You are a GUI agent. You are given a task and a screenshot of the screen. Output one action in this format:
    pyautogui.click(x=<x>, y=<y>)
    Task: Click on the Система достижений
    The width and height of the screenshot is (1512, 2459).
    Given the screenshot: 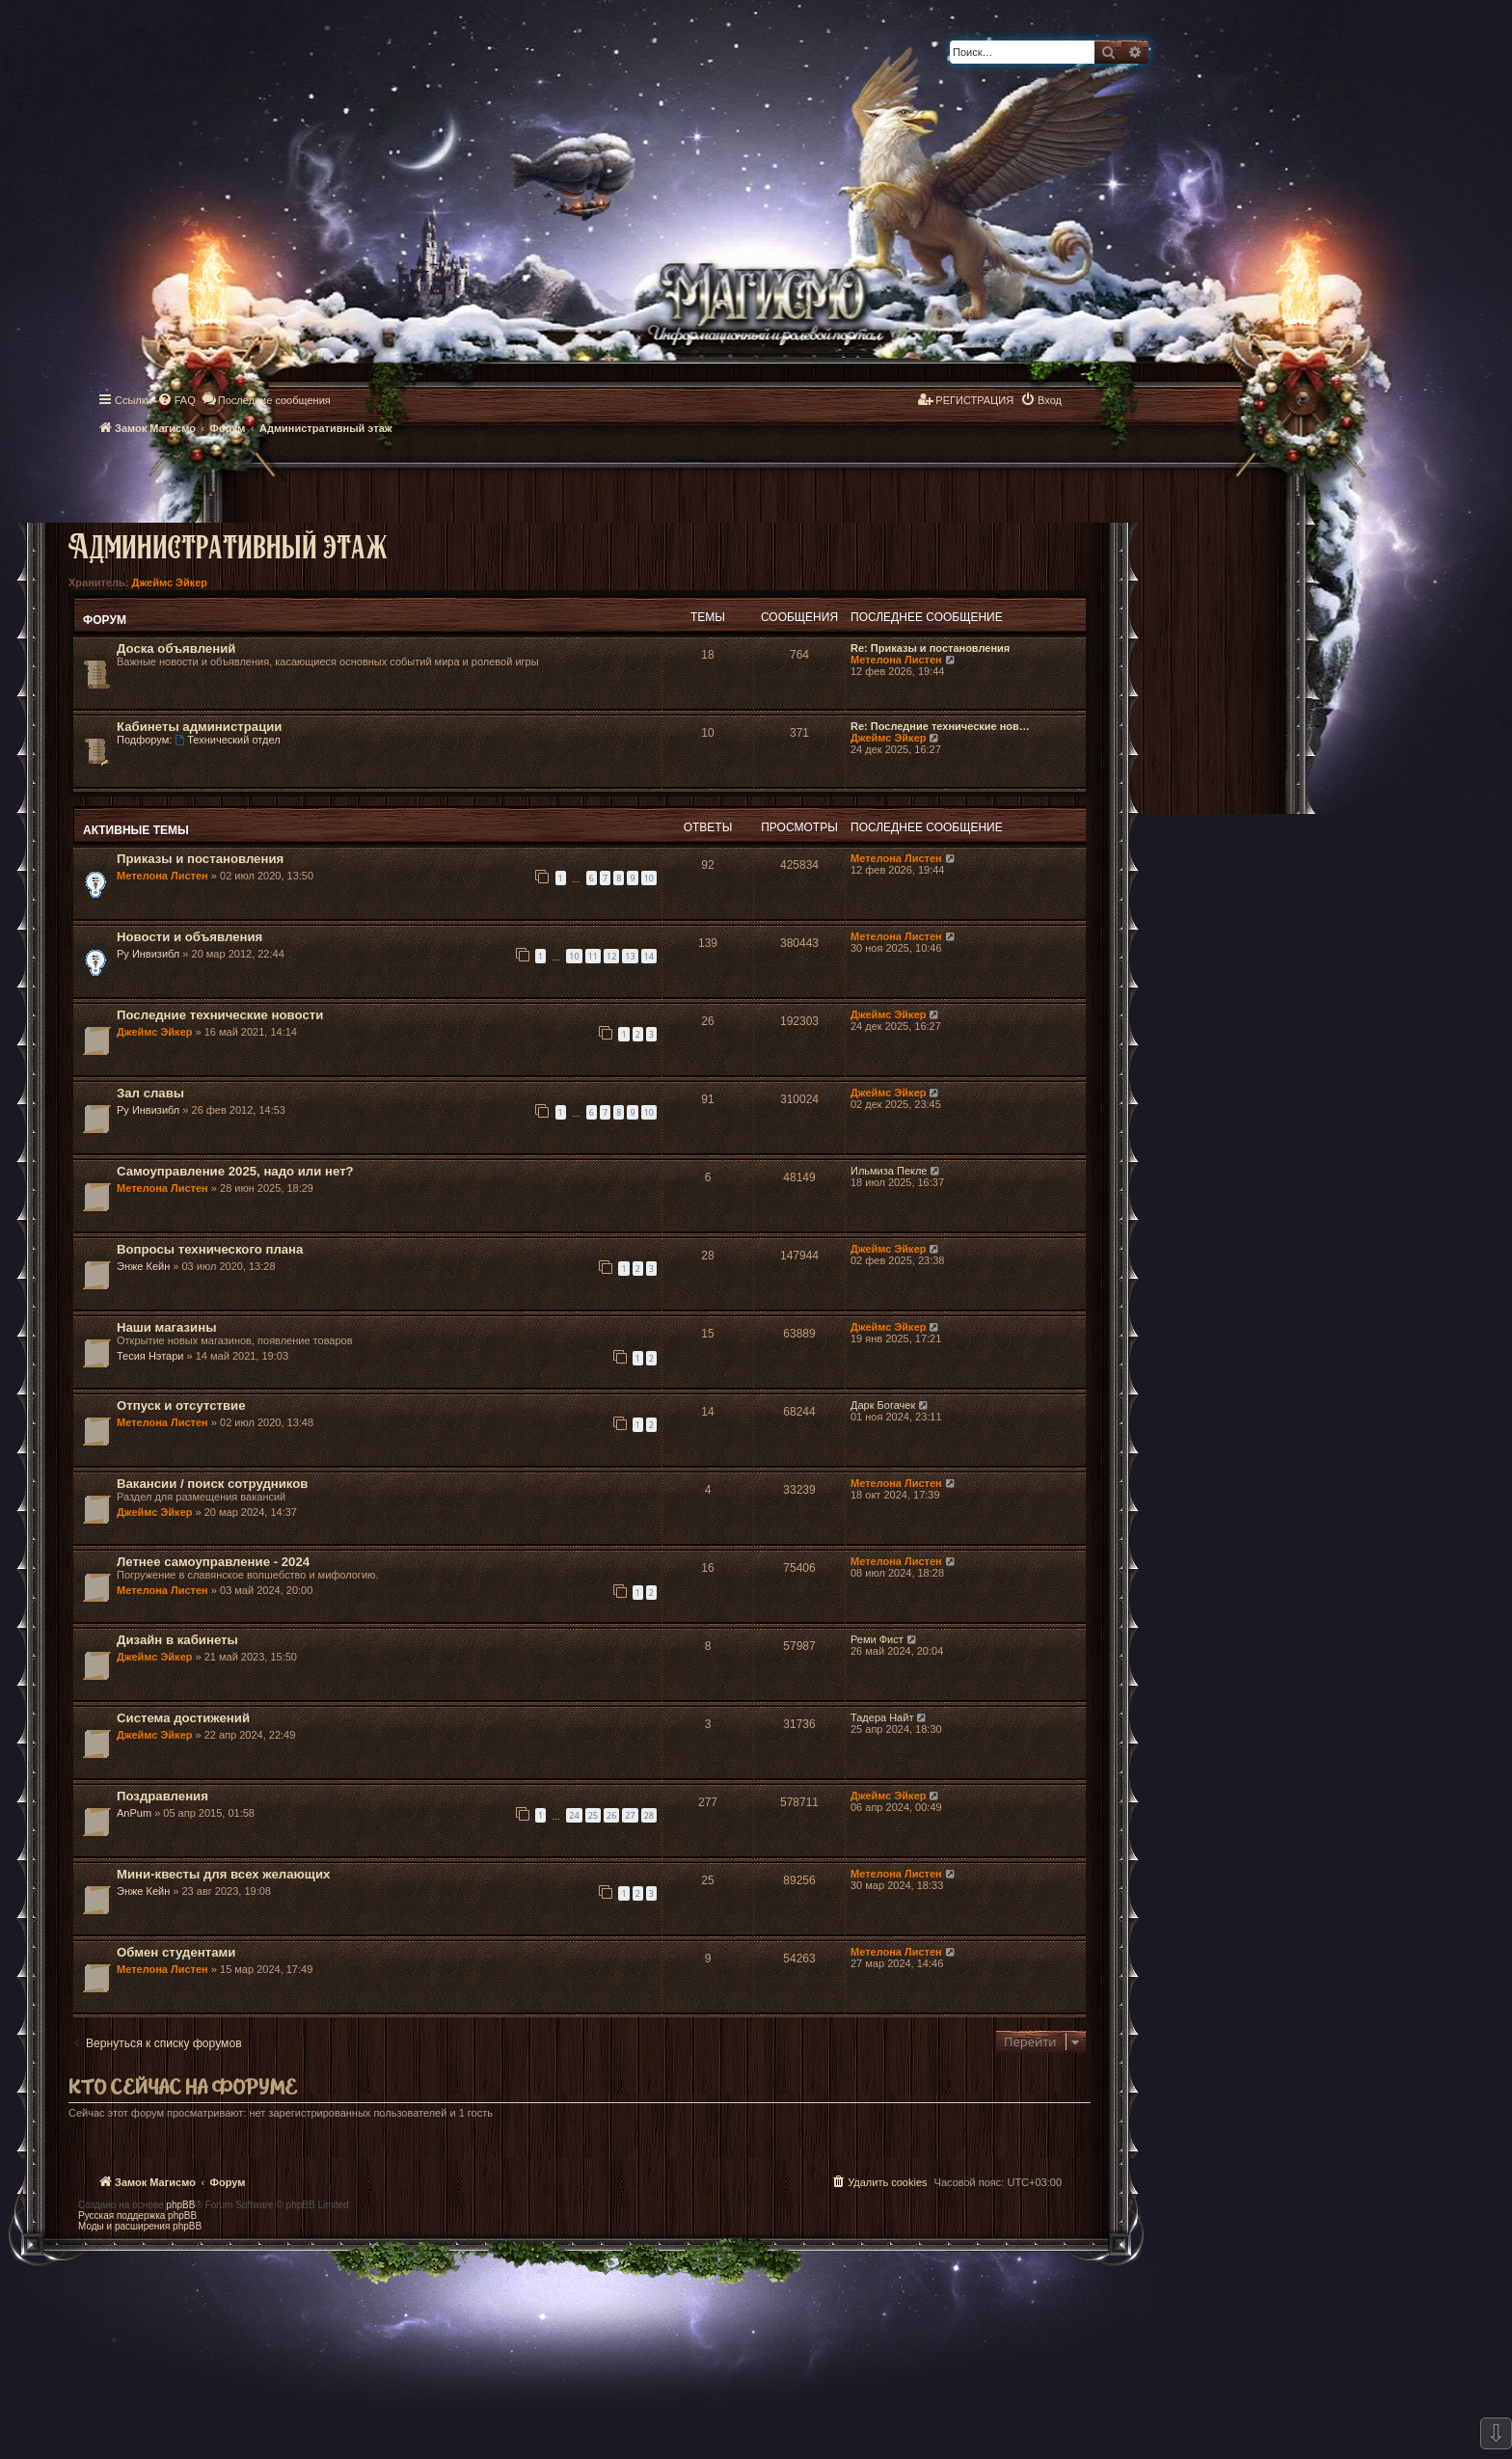 What is the action you would take?
    pyautogui.click(x=183, y=1718)
    